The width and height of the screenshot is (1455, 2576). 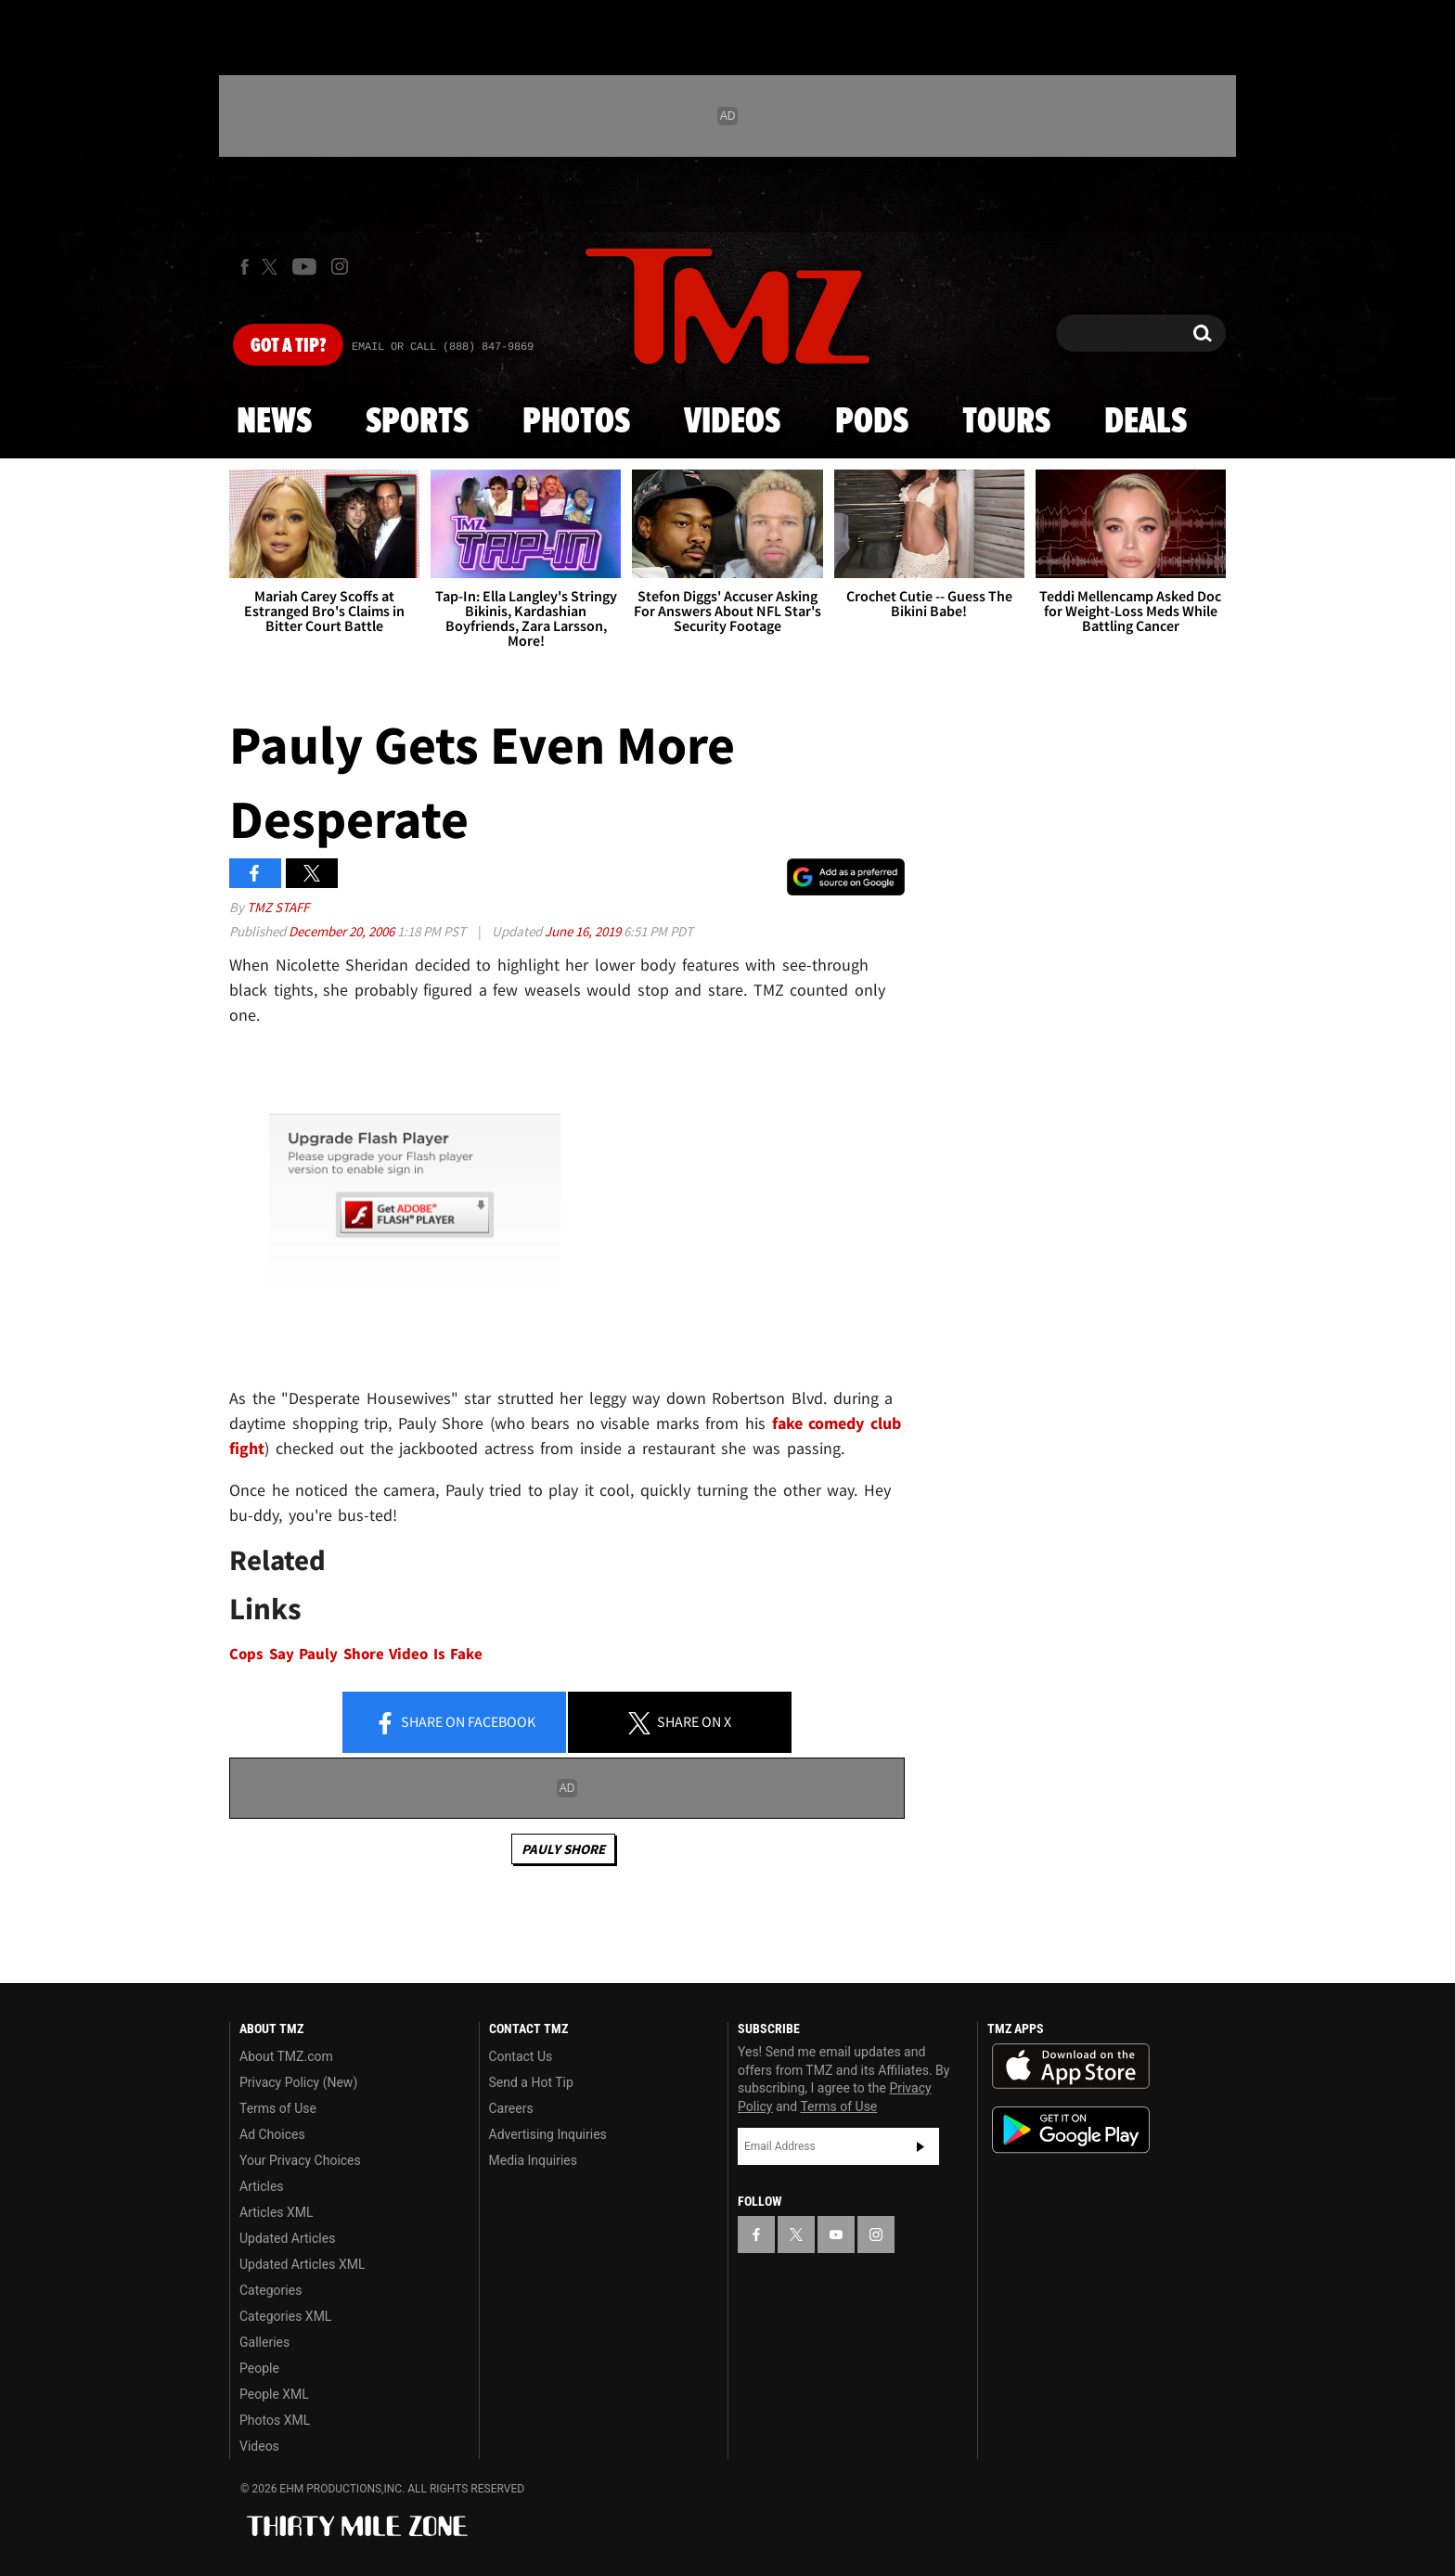 I want to click on Deals, so click(x=1145, y=422).